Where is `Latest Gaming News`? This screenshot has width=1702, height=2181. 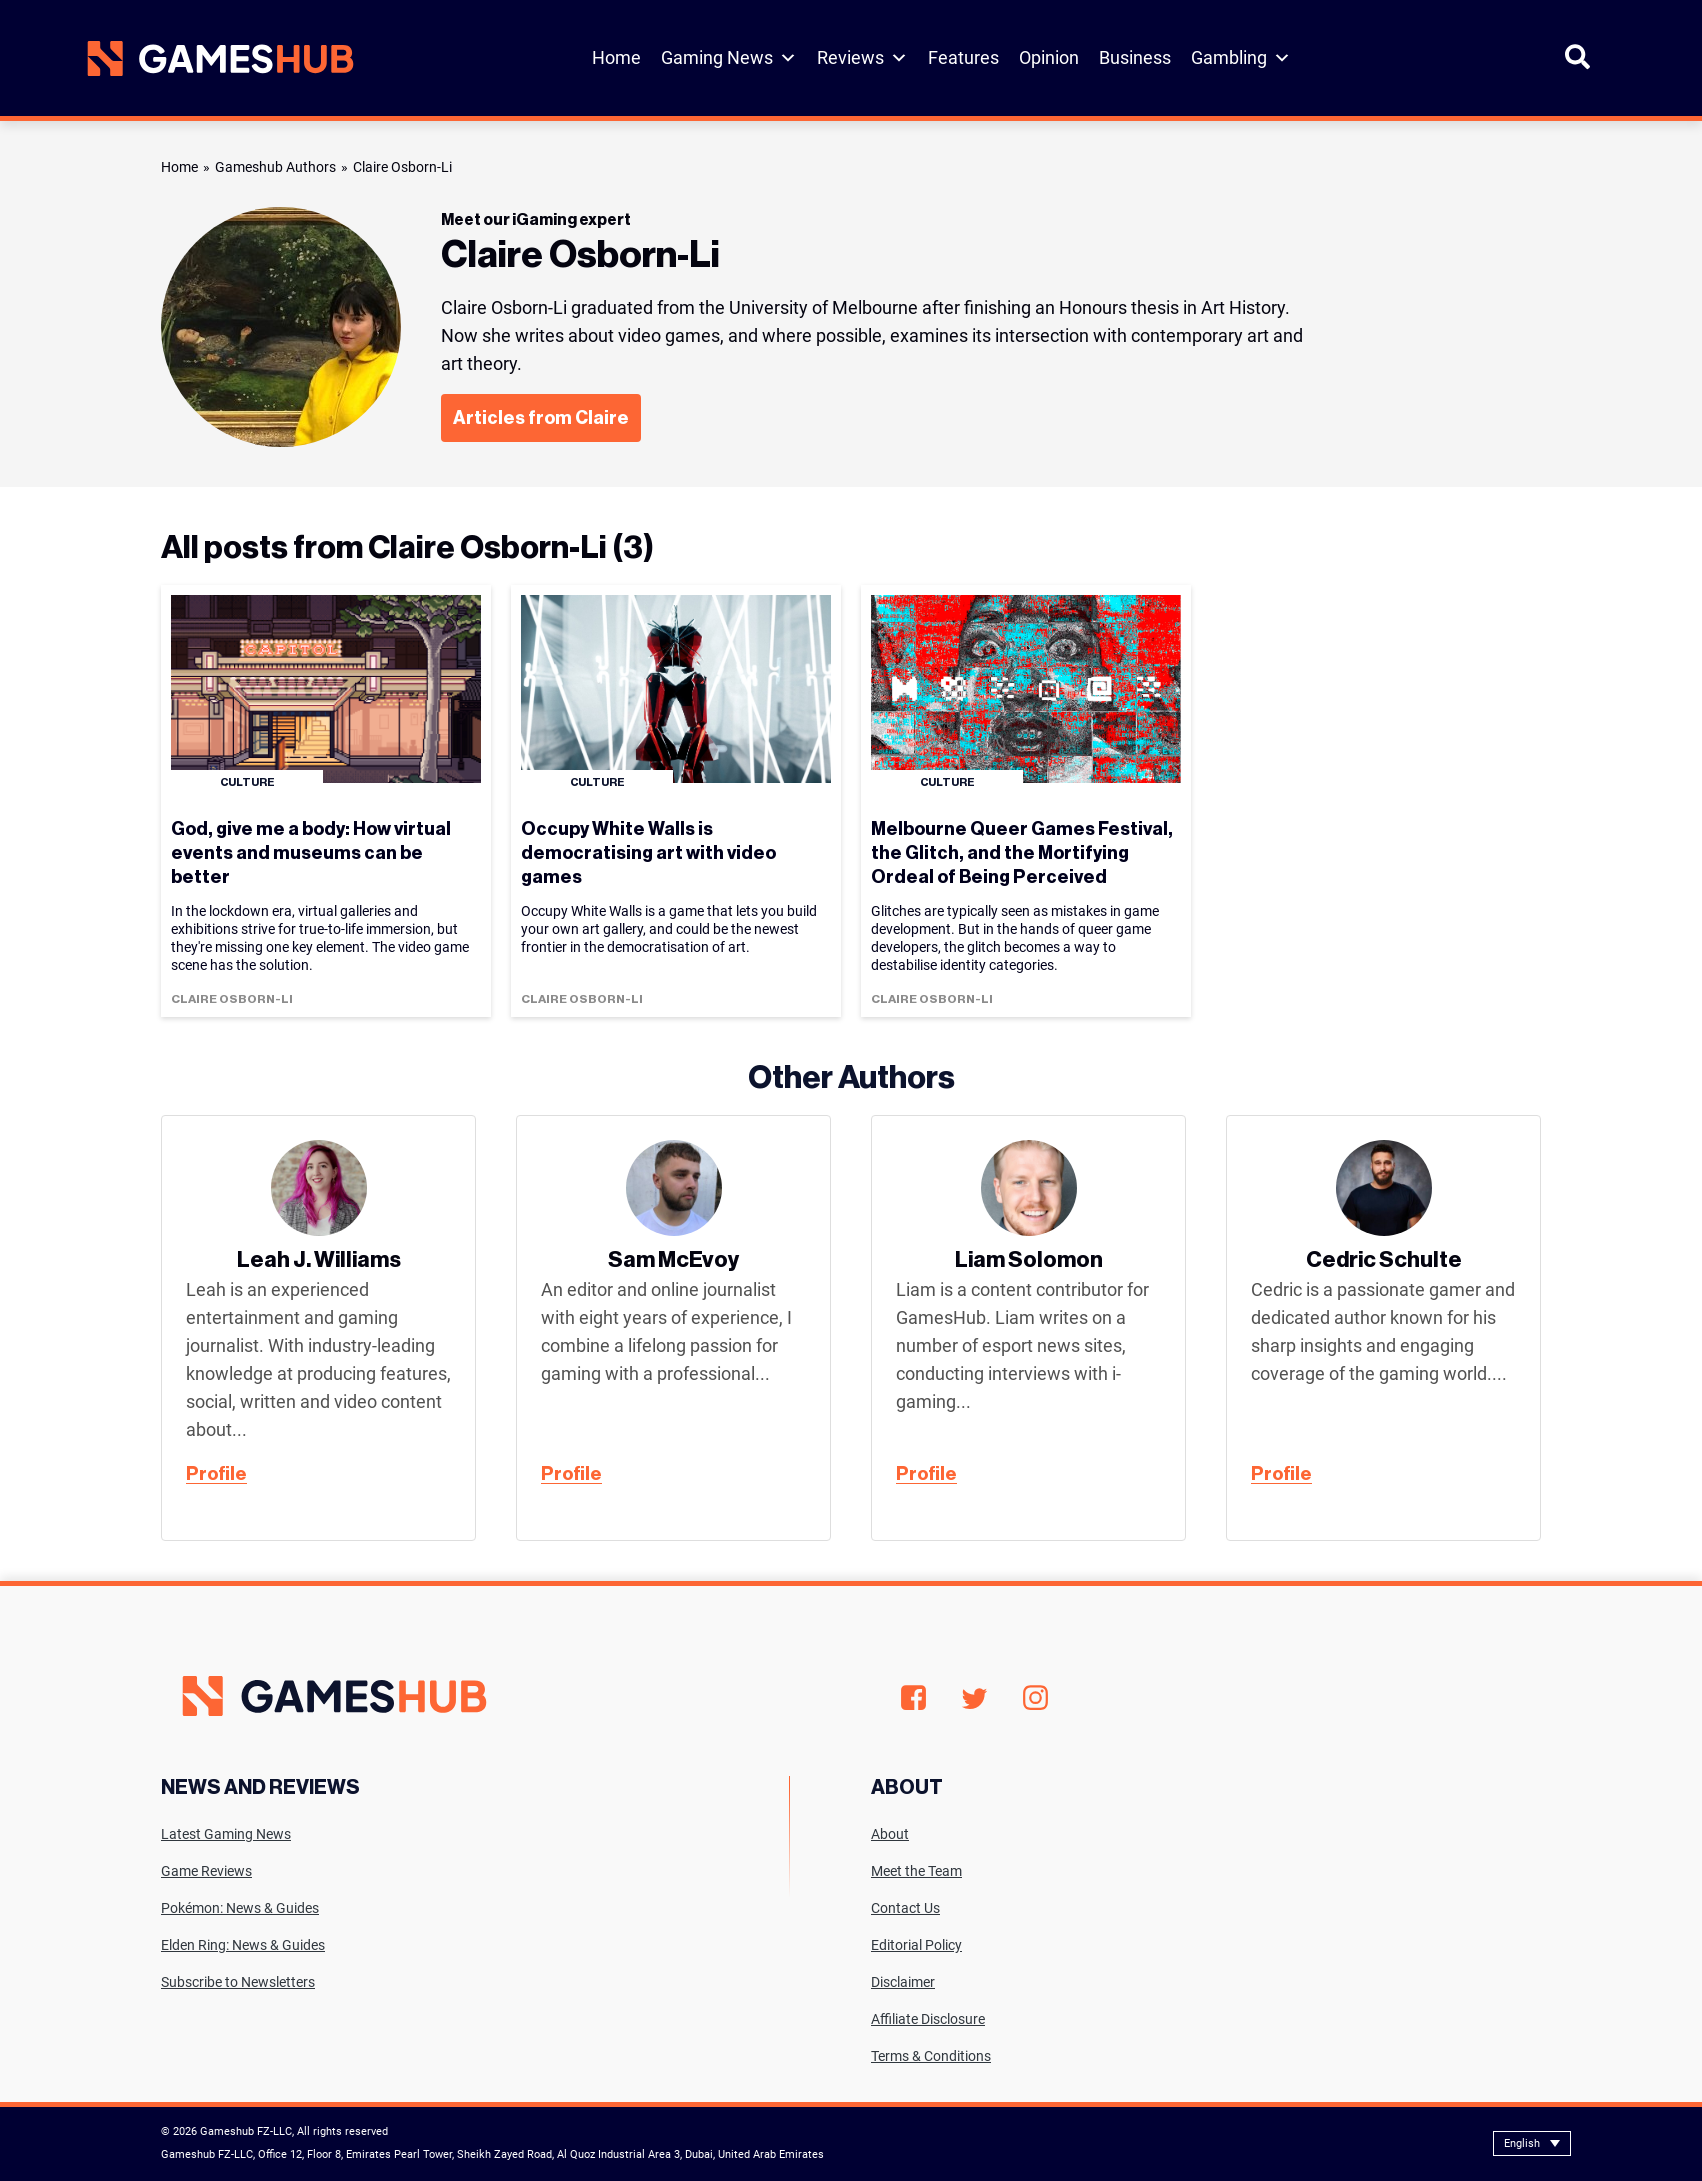 Latest Gaming News is located at coordinates (226, 1834).